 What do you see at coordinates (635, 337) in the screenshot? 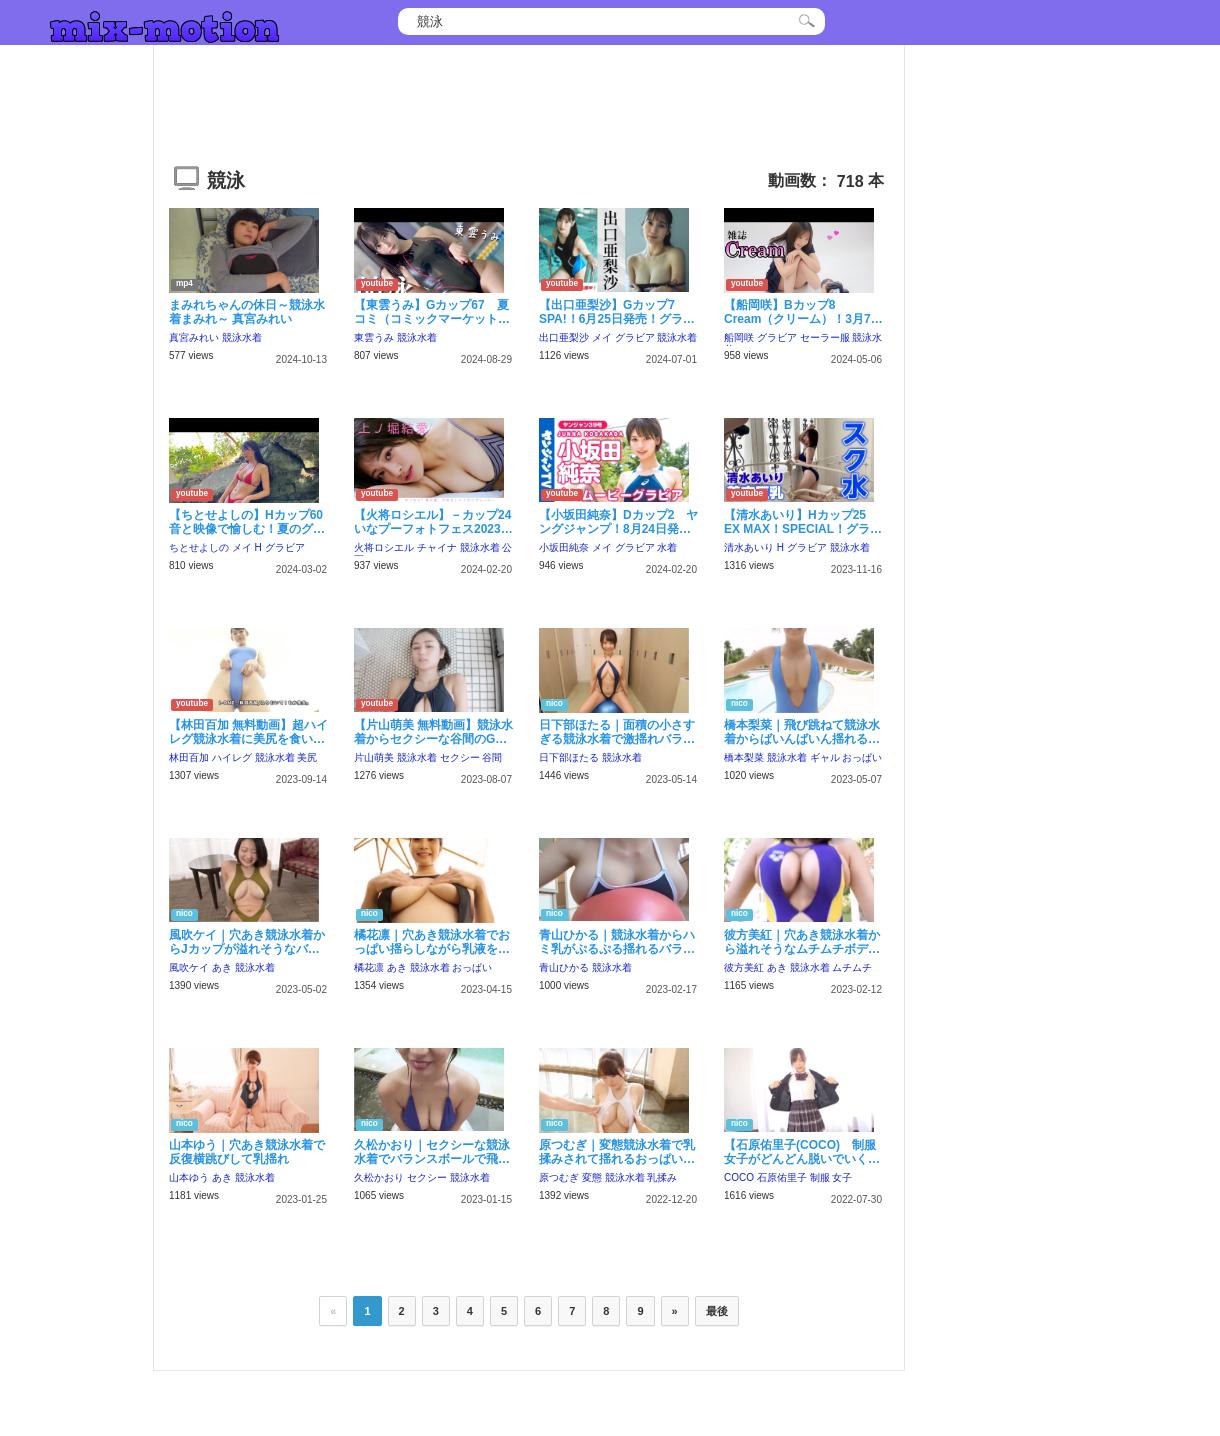
I see `グラビア` at bounding box center [635, 337].